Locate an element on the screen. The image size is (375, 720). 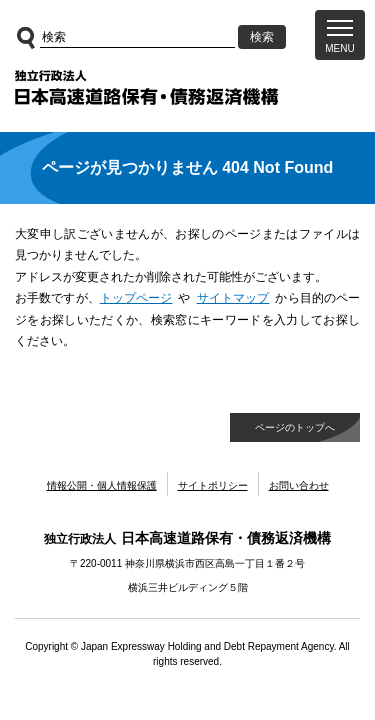
お問い合わせ is located at coordinates (299, 485).